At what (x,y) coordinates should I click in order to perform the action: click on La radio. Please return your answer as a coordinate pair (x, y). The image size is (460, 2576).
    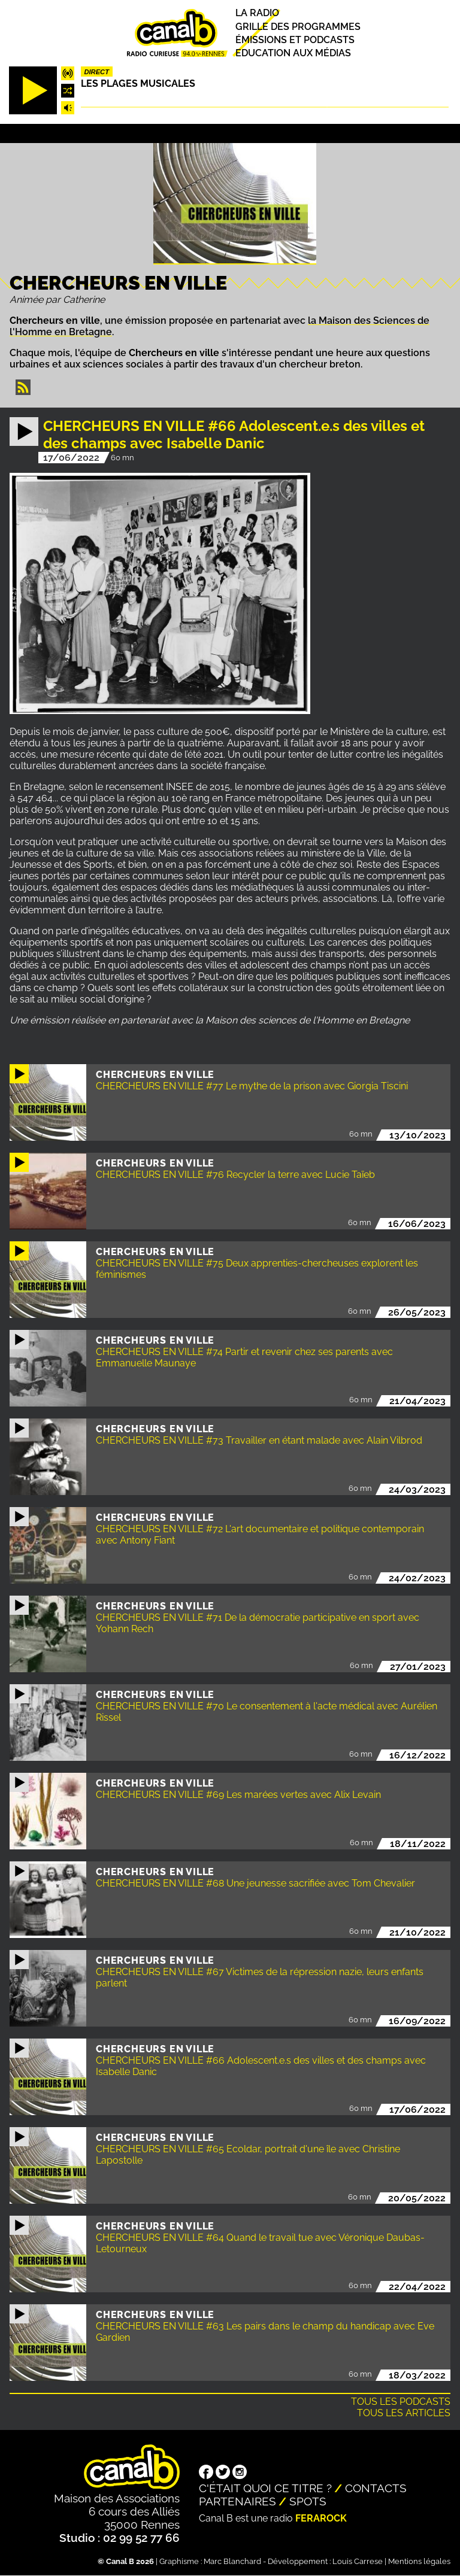
    Looking at the image, I should click on (257, 13).